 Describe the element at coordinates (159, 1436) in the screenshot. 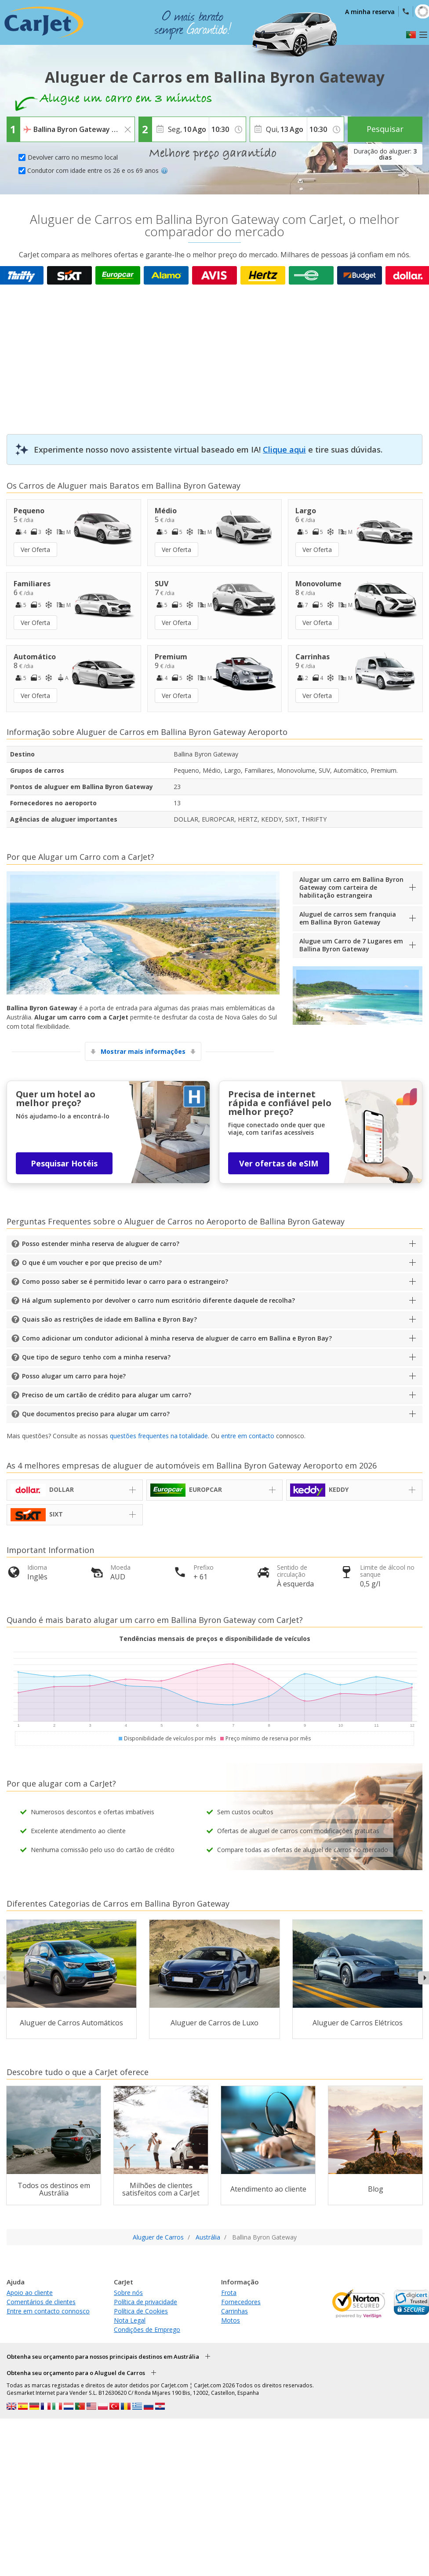

I see `questões frequentes na totalidade` at that location.